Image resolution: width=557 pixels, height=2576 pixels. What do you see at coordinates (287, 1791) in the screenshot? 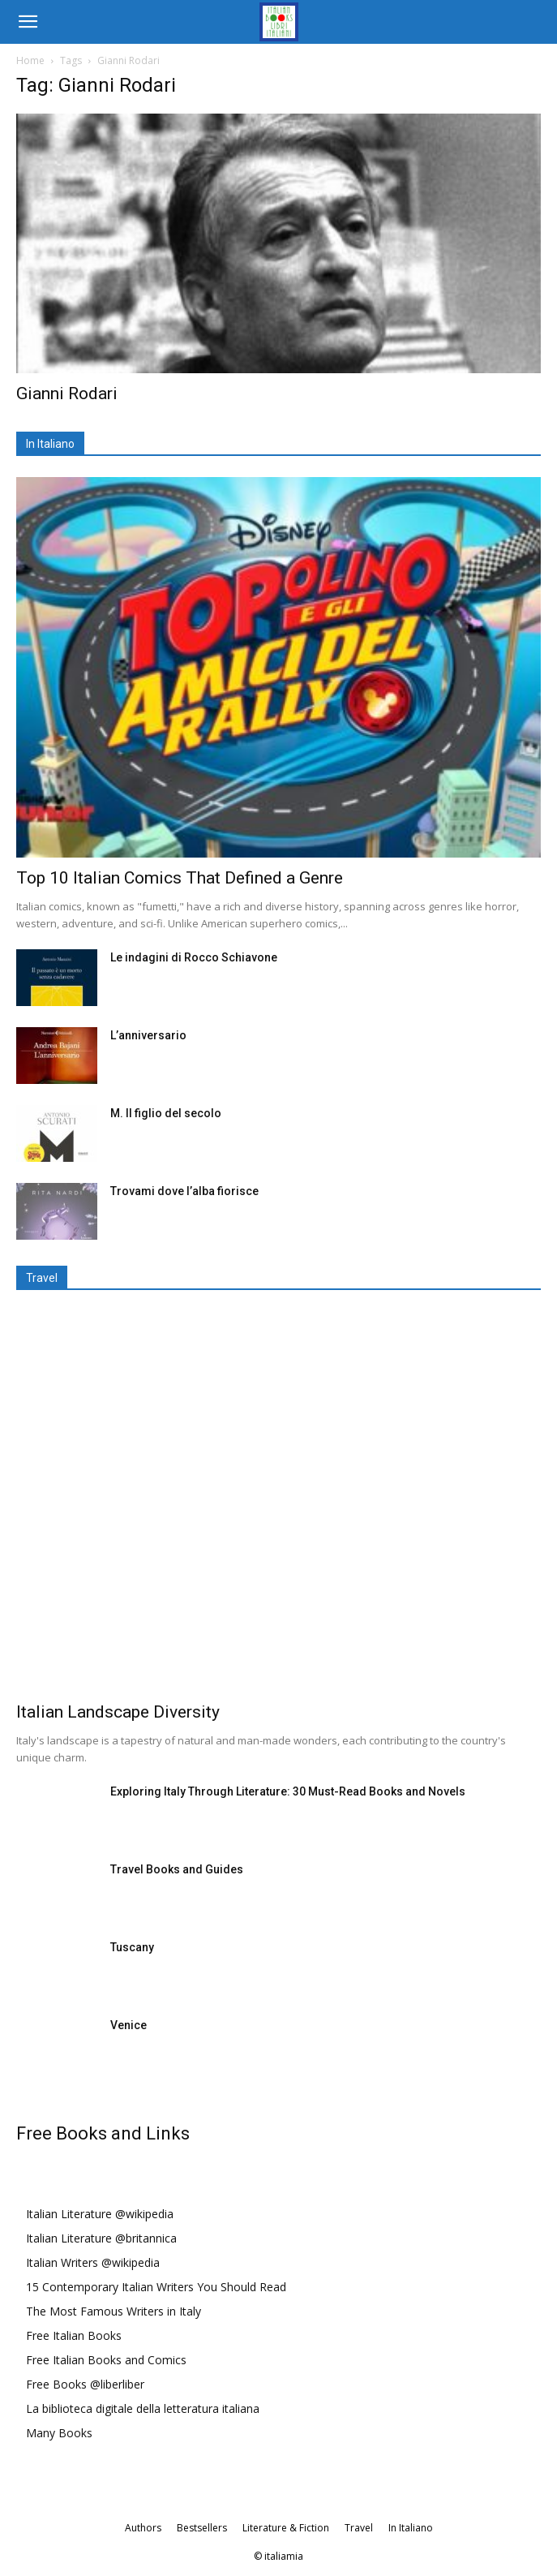
I see `Exploring Italy Through Literature: 30 Must-Read Books and Novels` at bounding box center [287, 1791].